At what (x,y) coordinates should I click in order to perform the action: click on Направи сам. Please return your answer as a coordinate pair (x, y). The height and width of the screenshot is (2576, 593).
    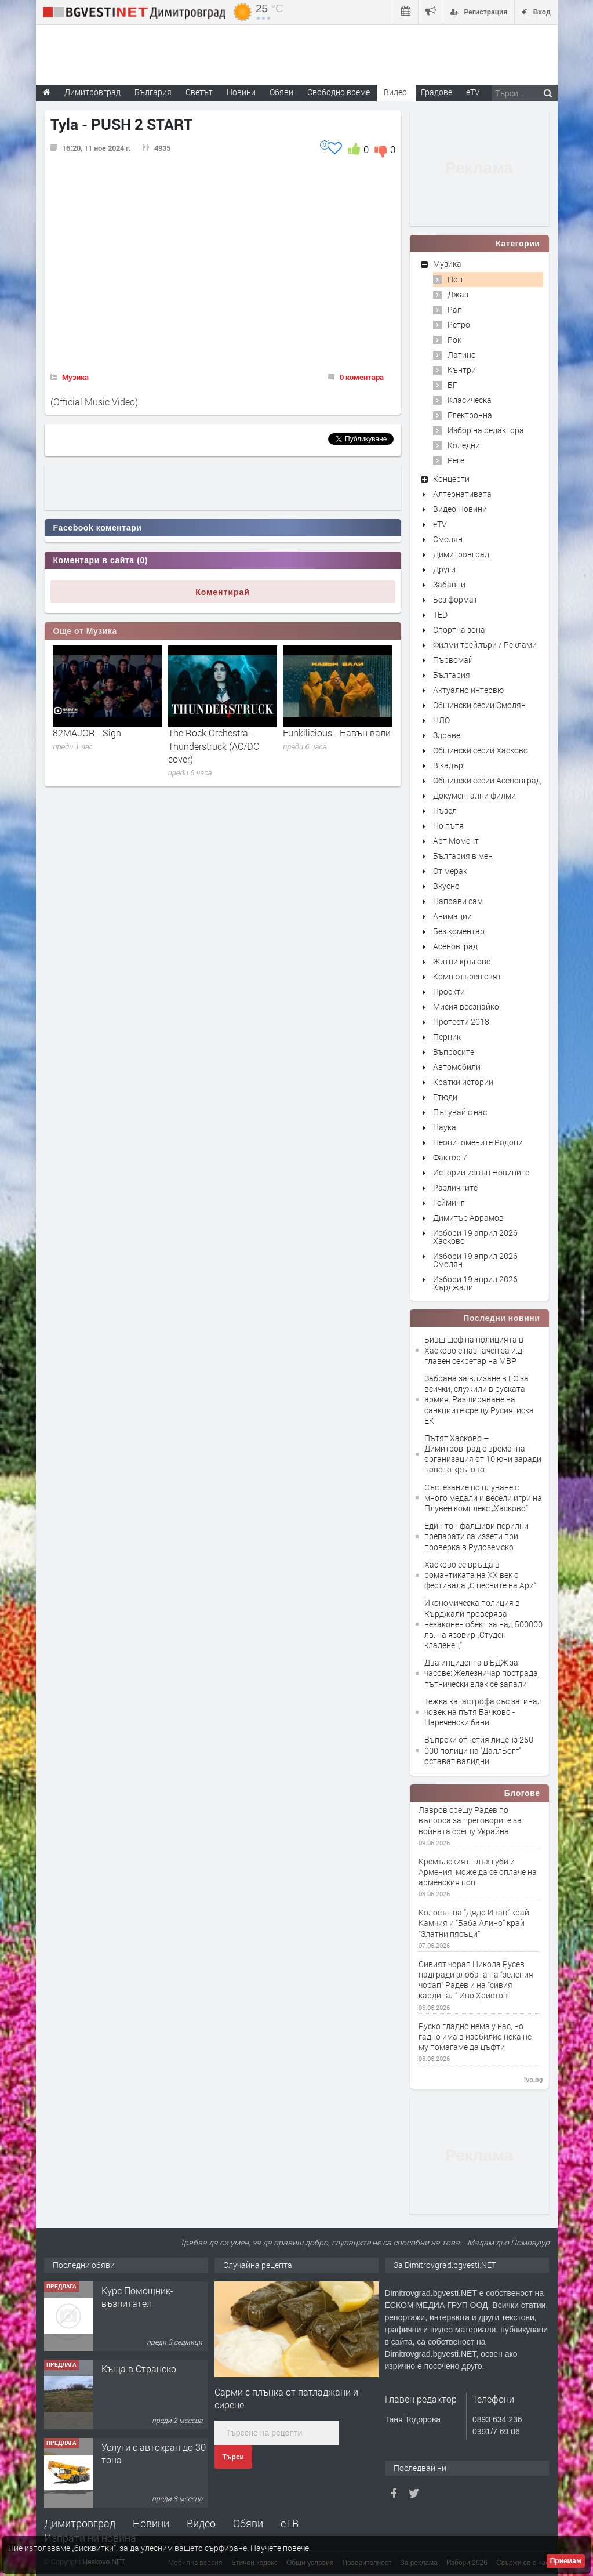
    Looking at the image, I should click on (458, 900).